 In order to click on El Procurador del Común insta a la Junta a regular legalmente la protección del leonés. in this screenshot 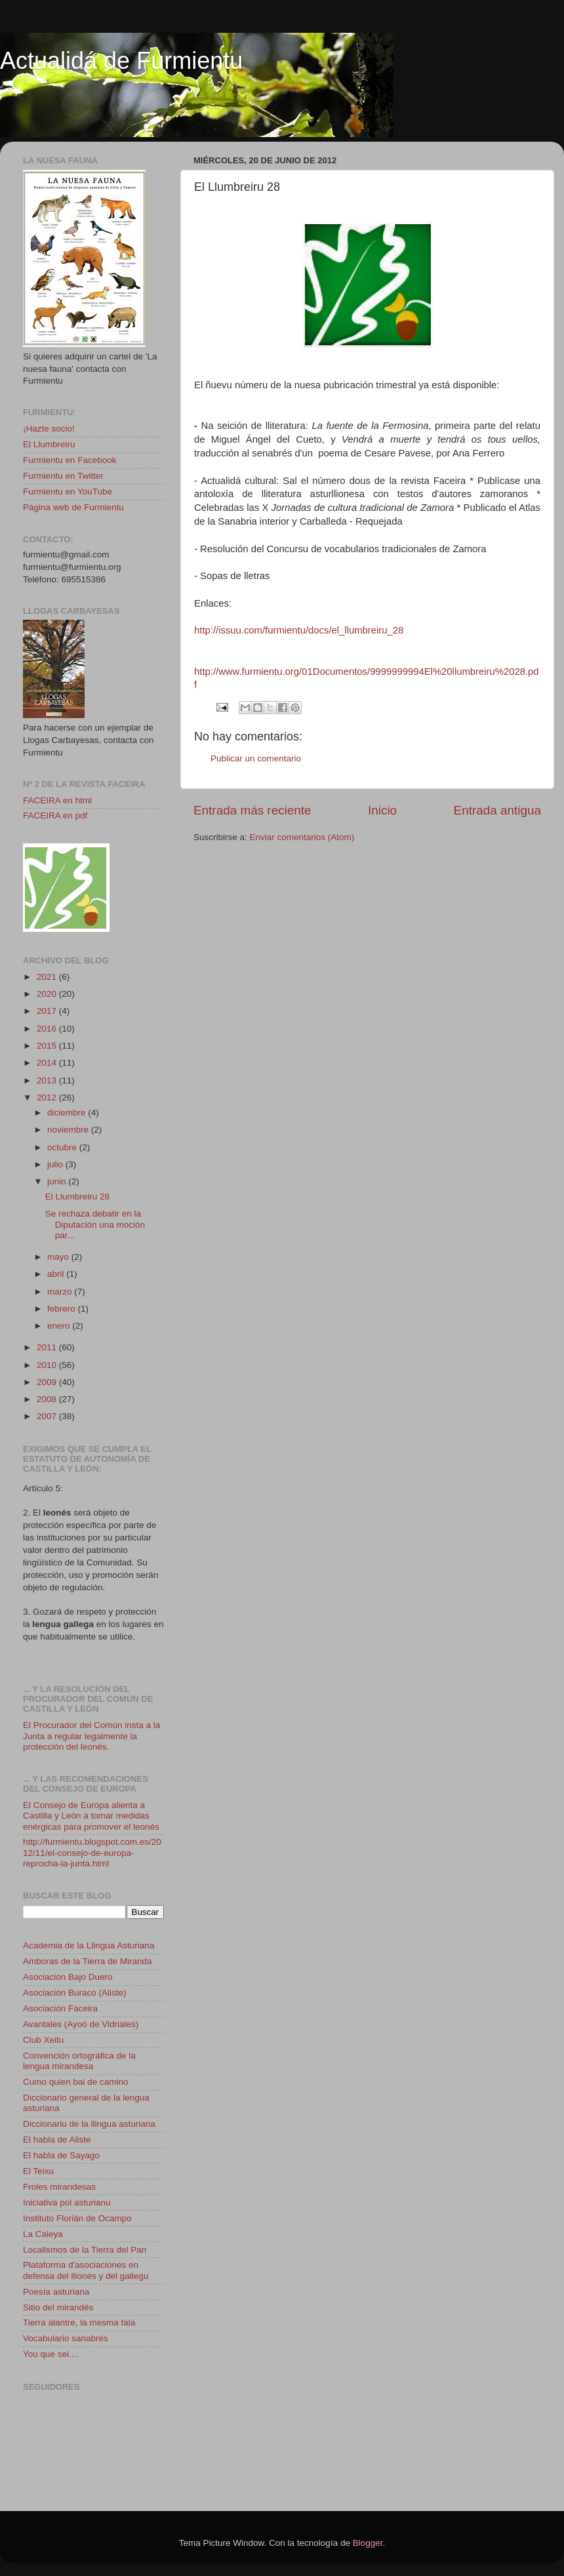, I will do `click(91, 1735)`.